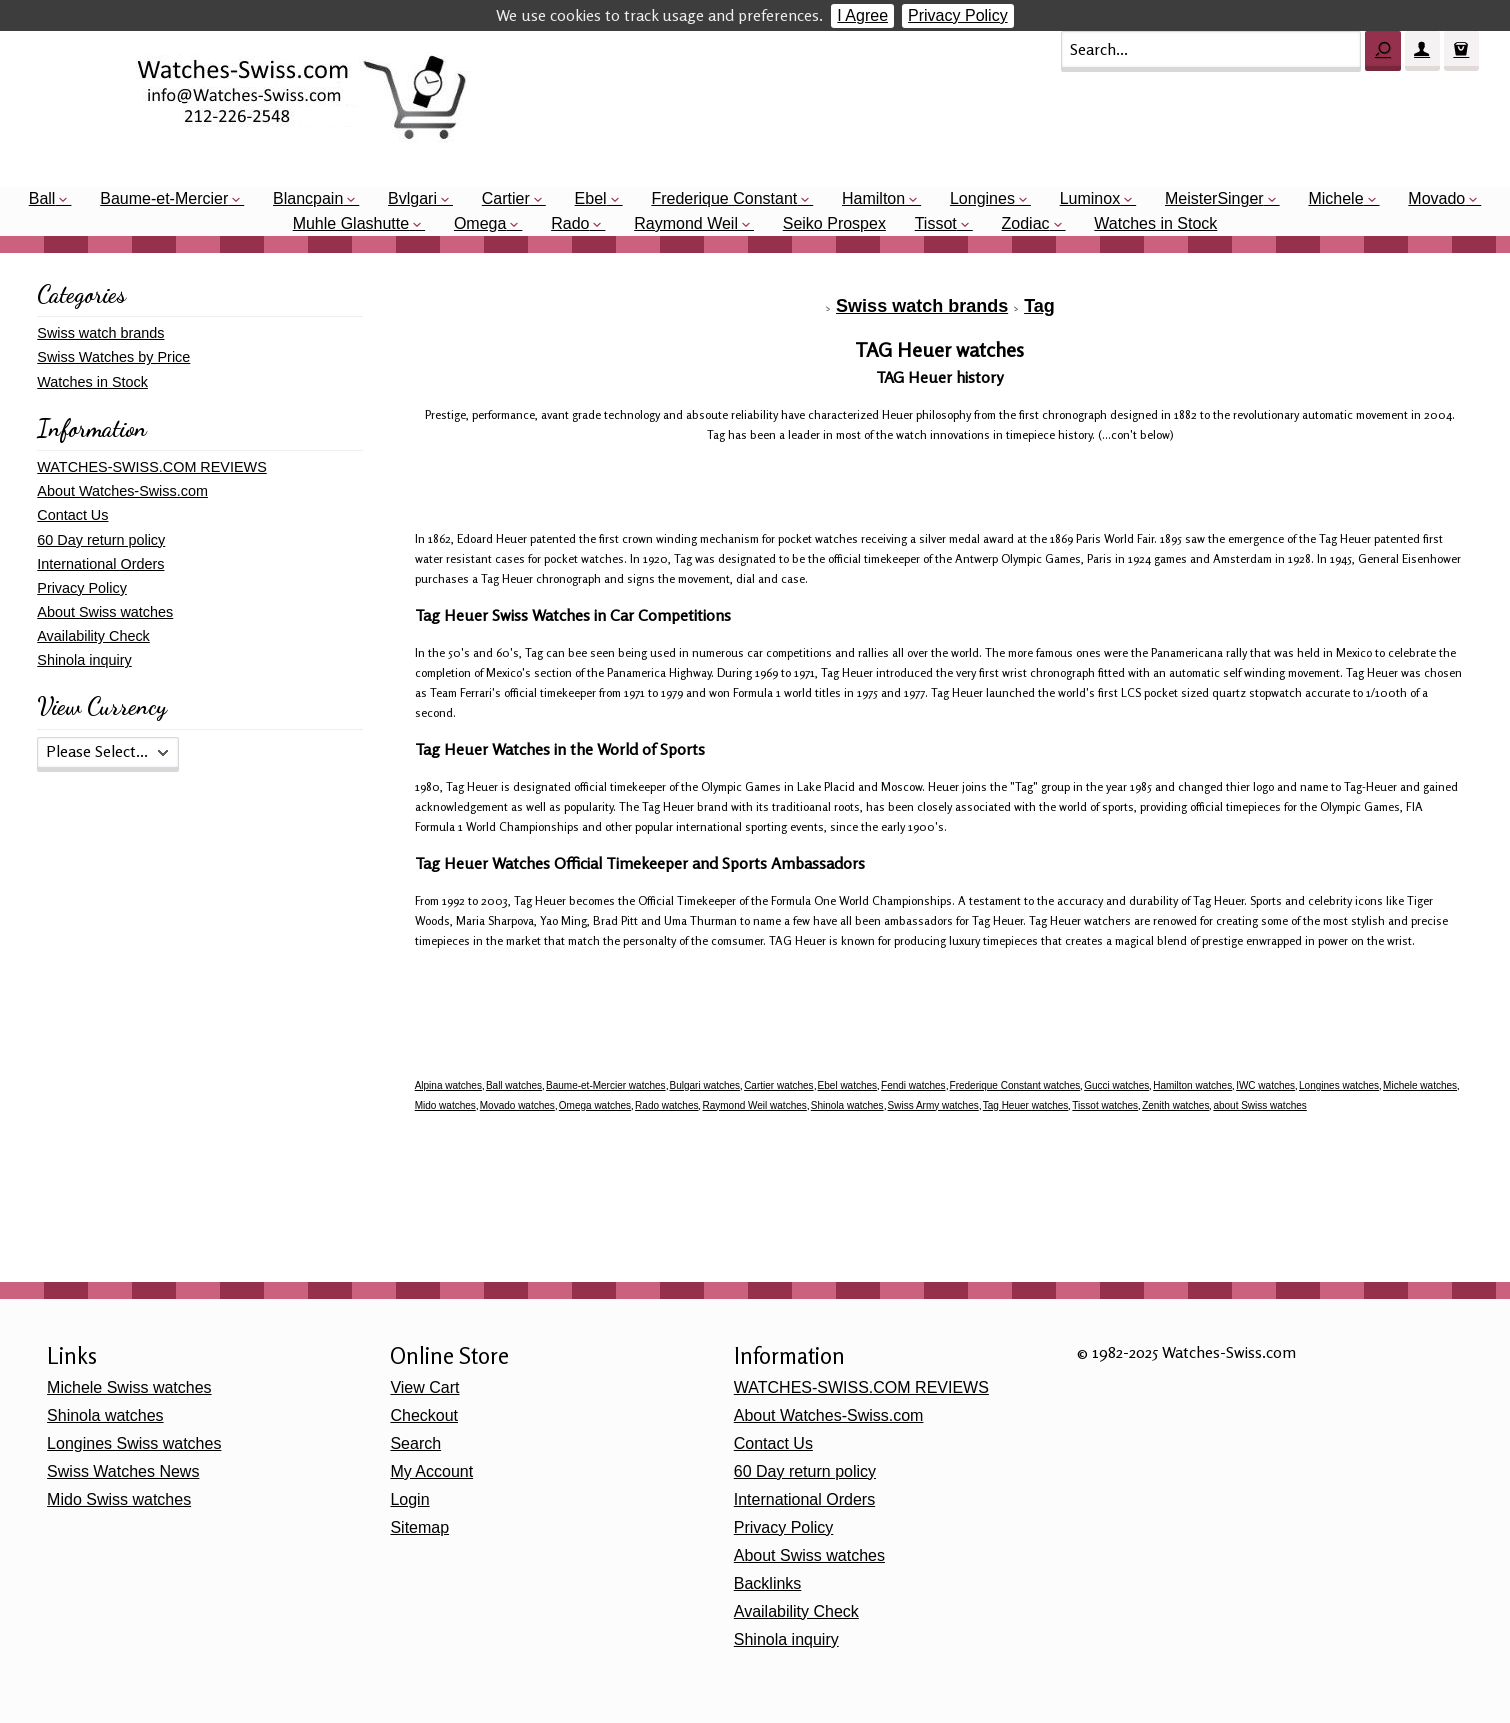  What do you see at coordinates (409, 1499) in the screenshot?
I see `Login` at bounding box center [409, 1499].